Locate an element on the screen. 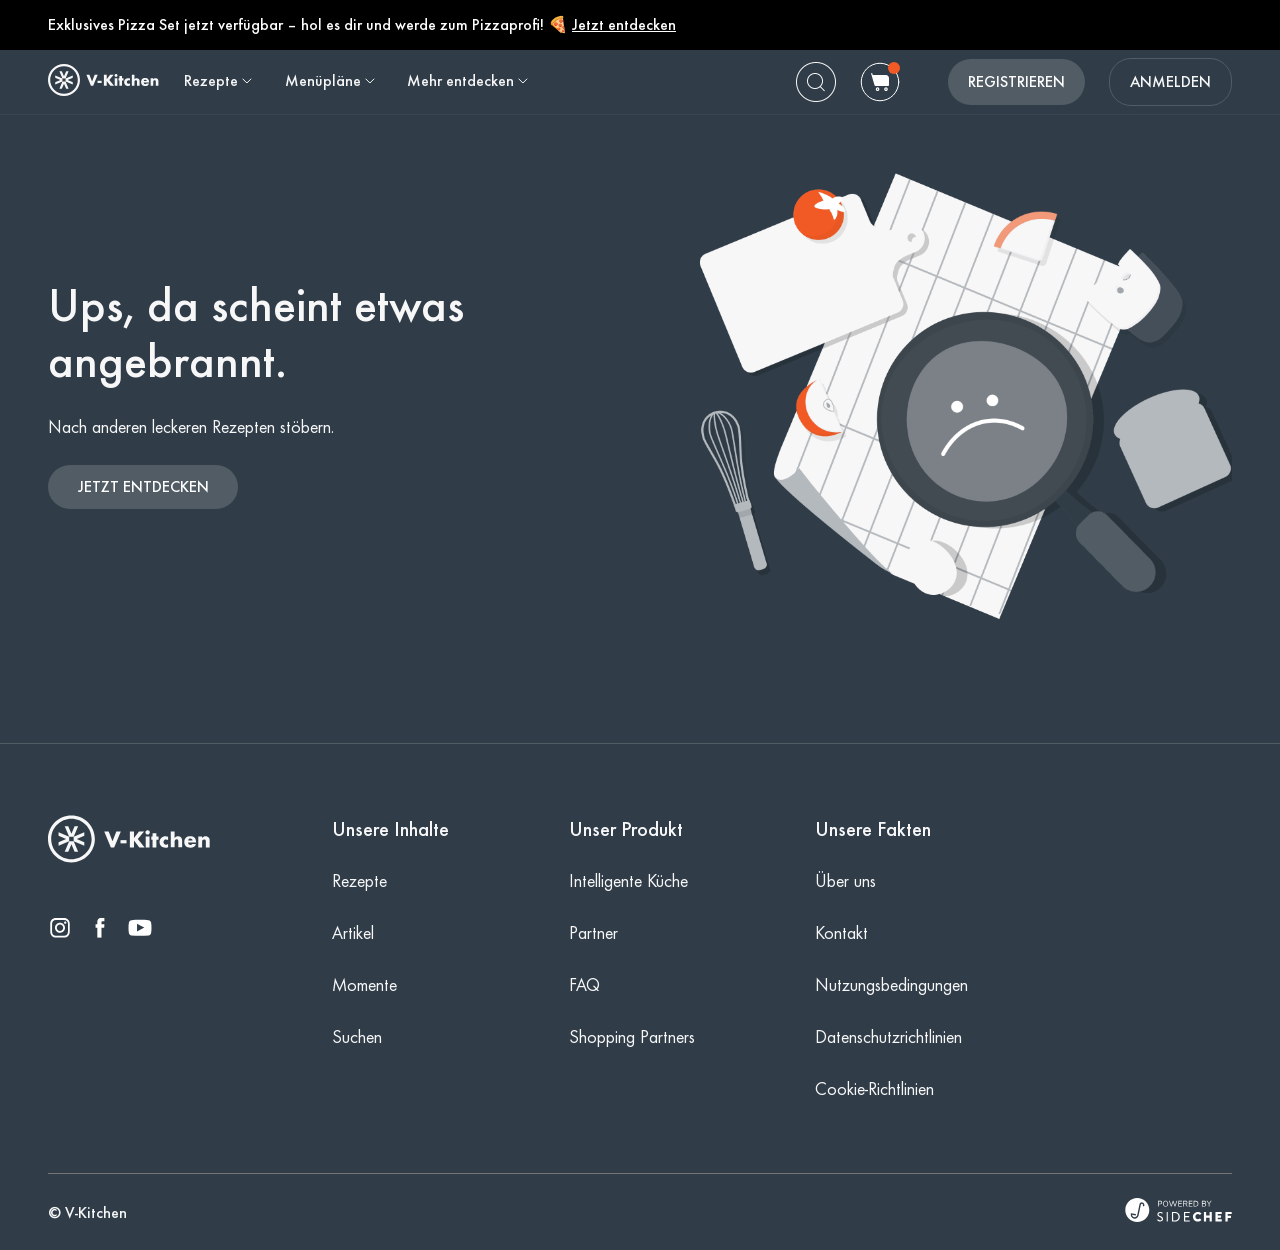 The image size is (1280, 1250). [home] is located at coordinates (104, 80).